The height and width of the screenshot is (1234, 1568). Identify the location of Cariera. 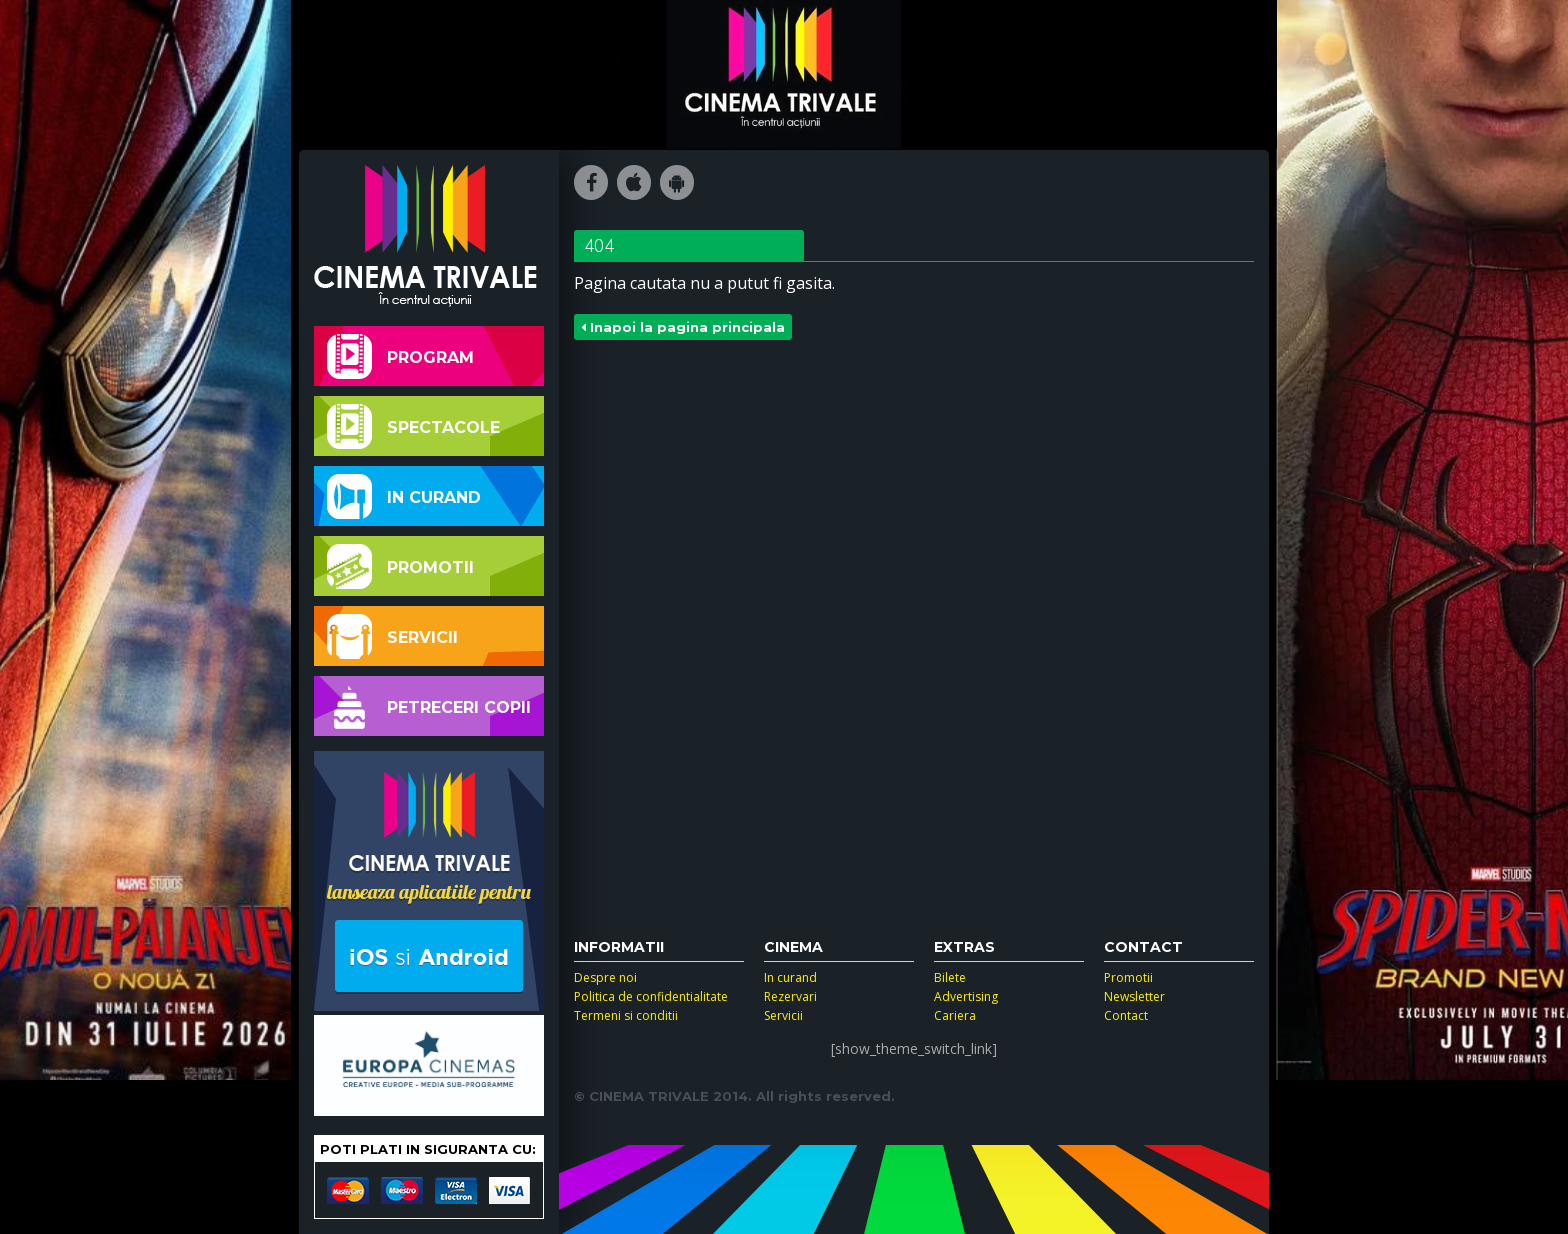
(955, 1015).